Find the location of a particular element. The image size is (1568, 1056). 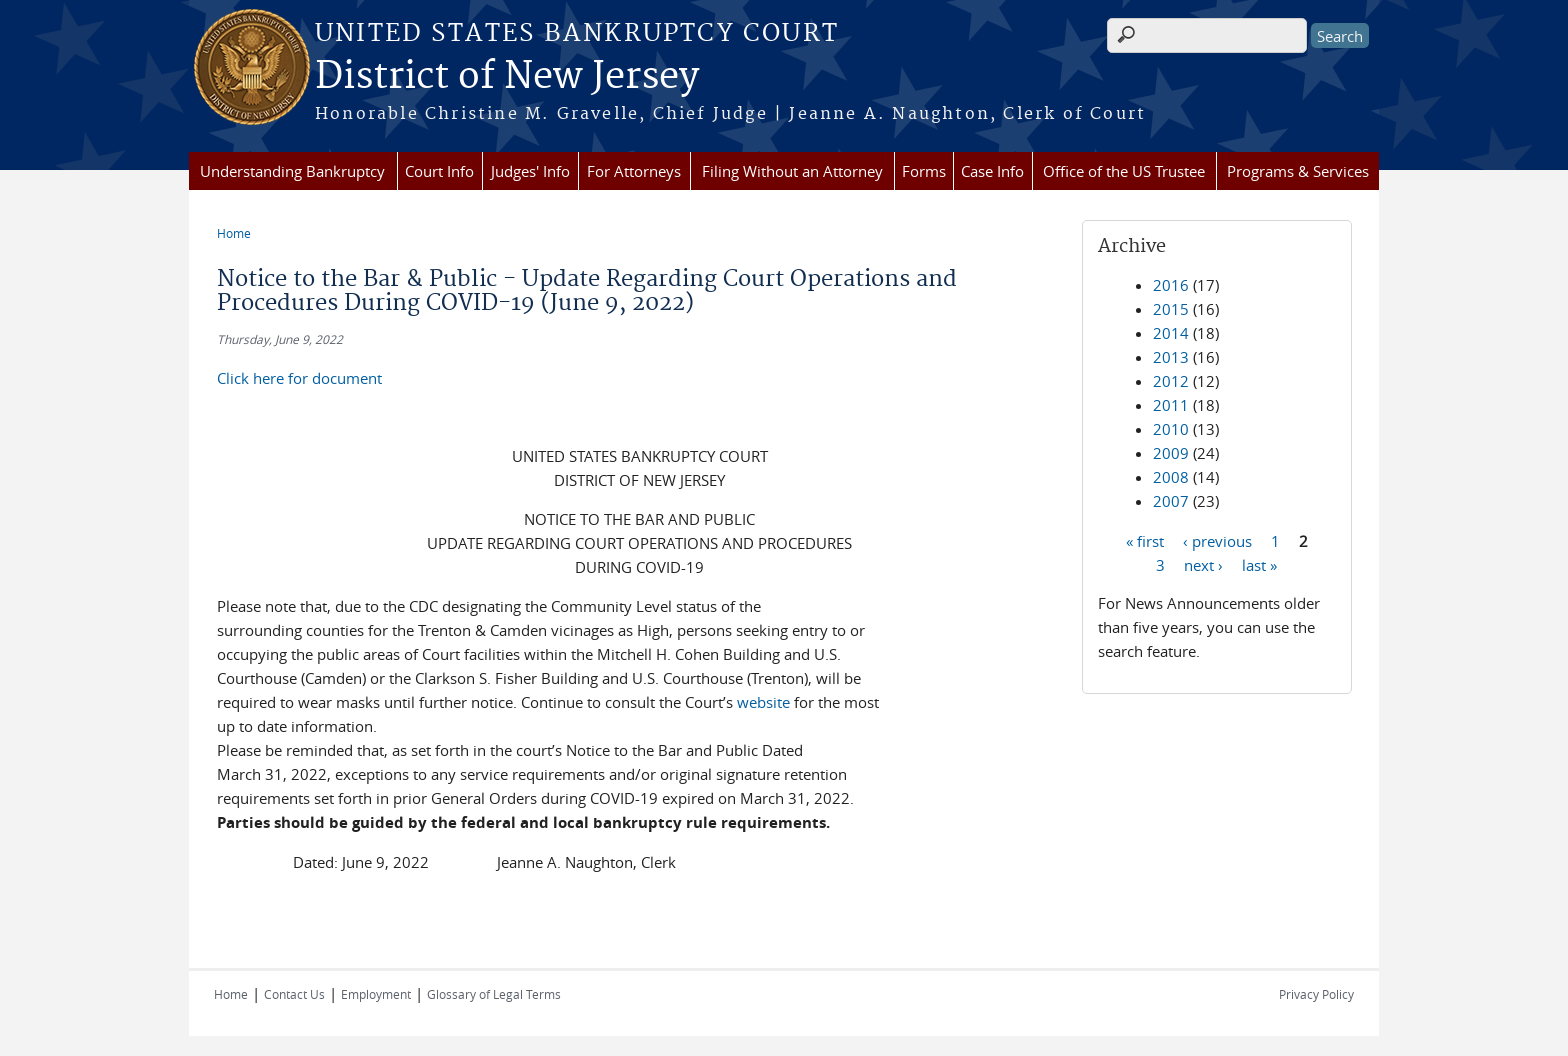

next › is located at coordinates (1203, 564).